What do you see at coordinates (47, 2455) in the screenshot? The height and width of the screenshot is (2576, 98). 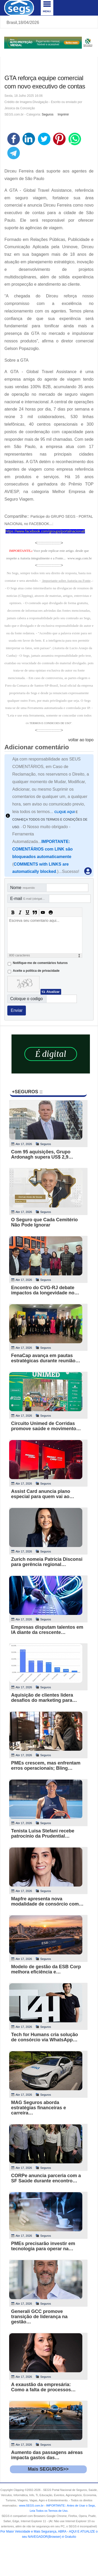 I see `Aumento das passagens aéreas impacta gastos das…` at bounding box center [47, 2455].